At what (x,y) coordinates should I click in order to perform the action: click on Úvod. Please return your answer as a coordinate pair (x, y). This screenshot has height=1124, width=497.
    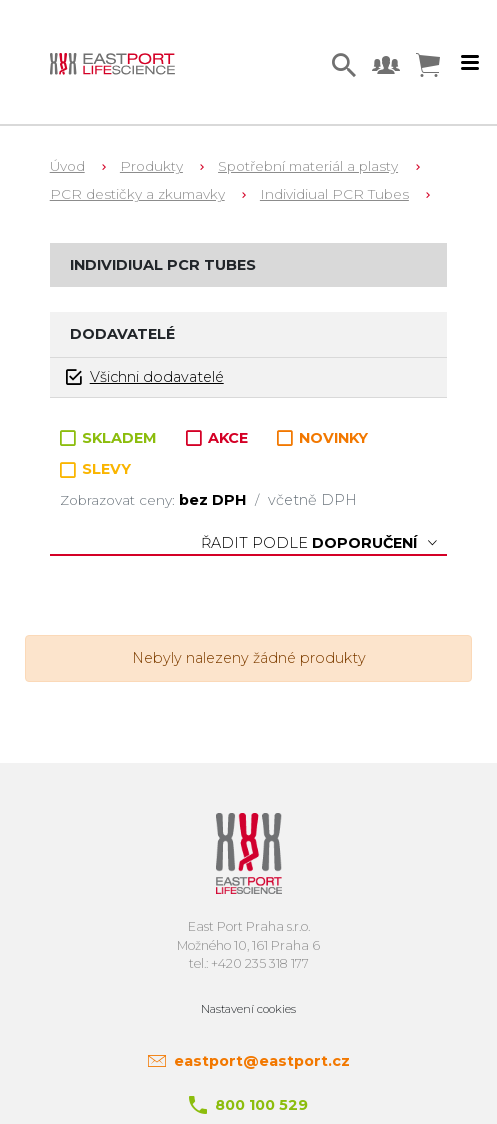
    Looking at the image, I should click on (67, 166).